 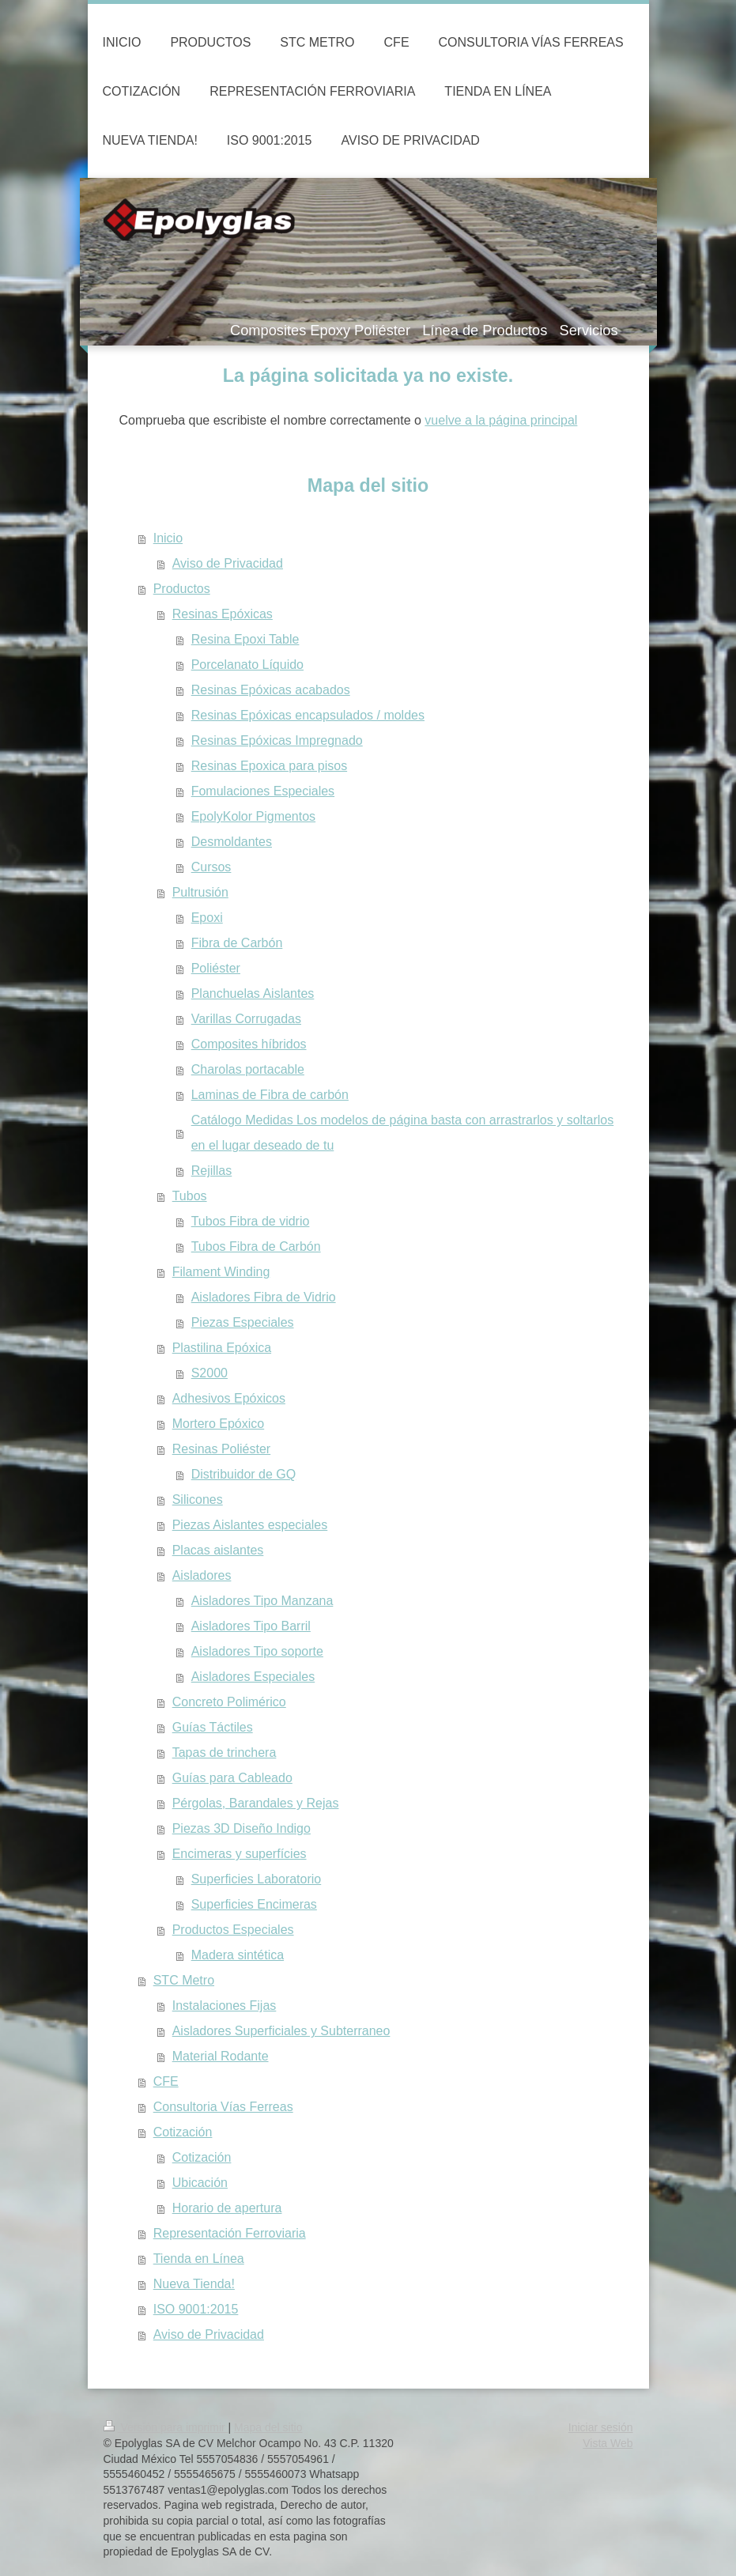 What do you see at coordinates (262, 1600) in the screenshot?
I see `Aisladores Tipo Manzana` at bounding box center [262, 1600].